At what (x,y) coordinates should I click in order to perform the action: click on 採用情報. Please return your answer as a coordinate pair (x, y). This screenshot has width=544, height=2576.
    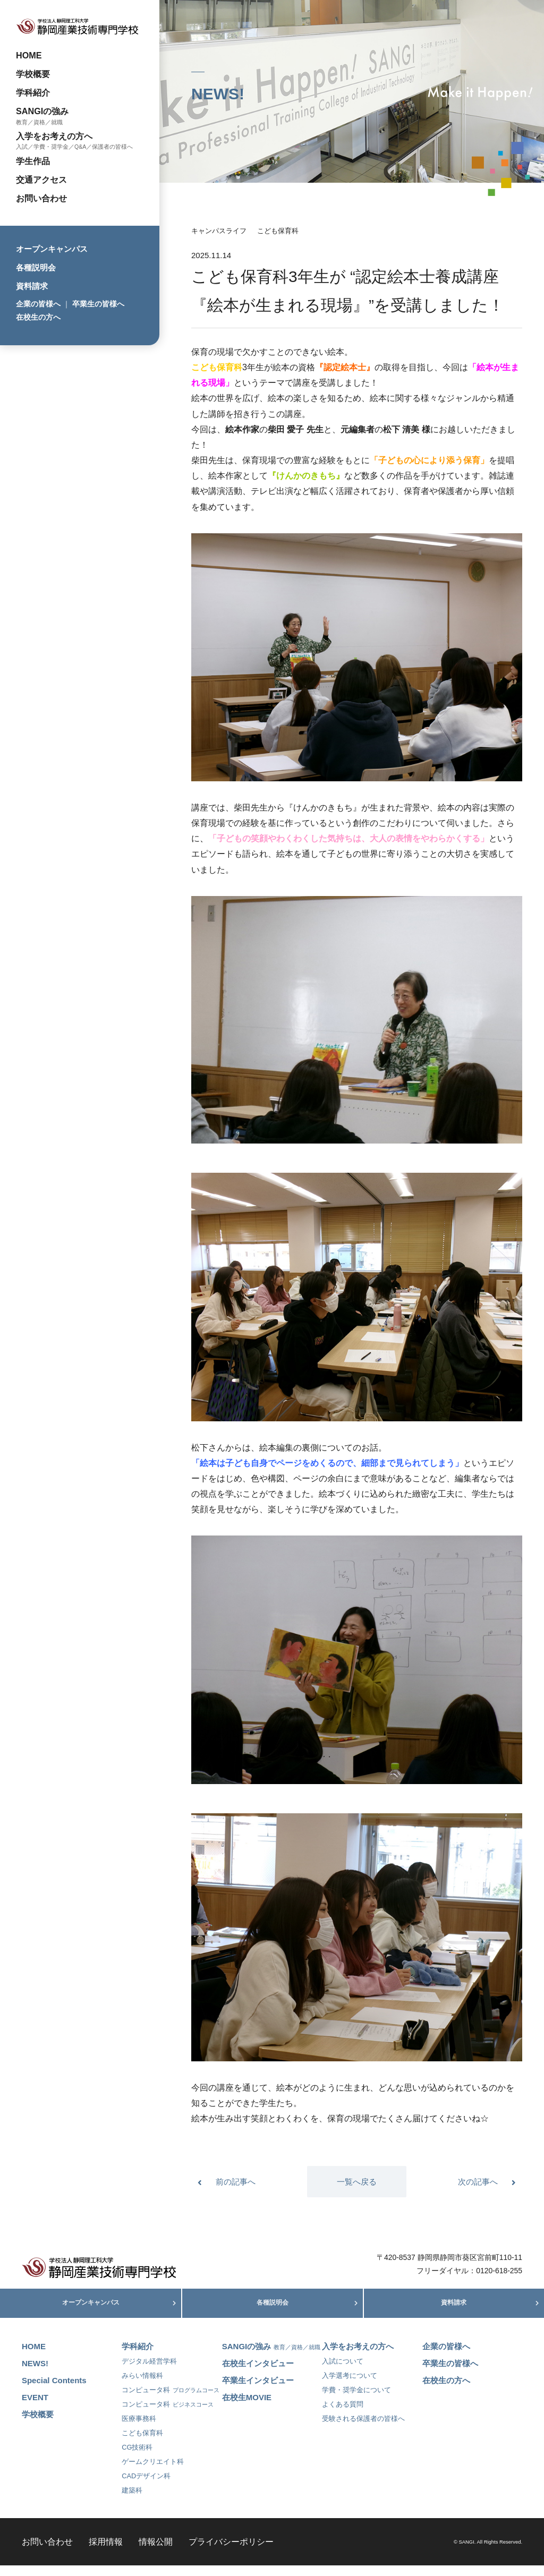
    Looking at the image, I should click on (106, 2552).